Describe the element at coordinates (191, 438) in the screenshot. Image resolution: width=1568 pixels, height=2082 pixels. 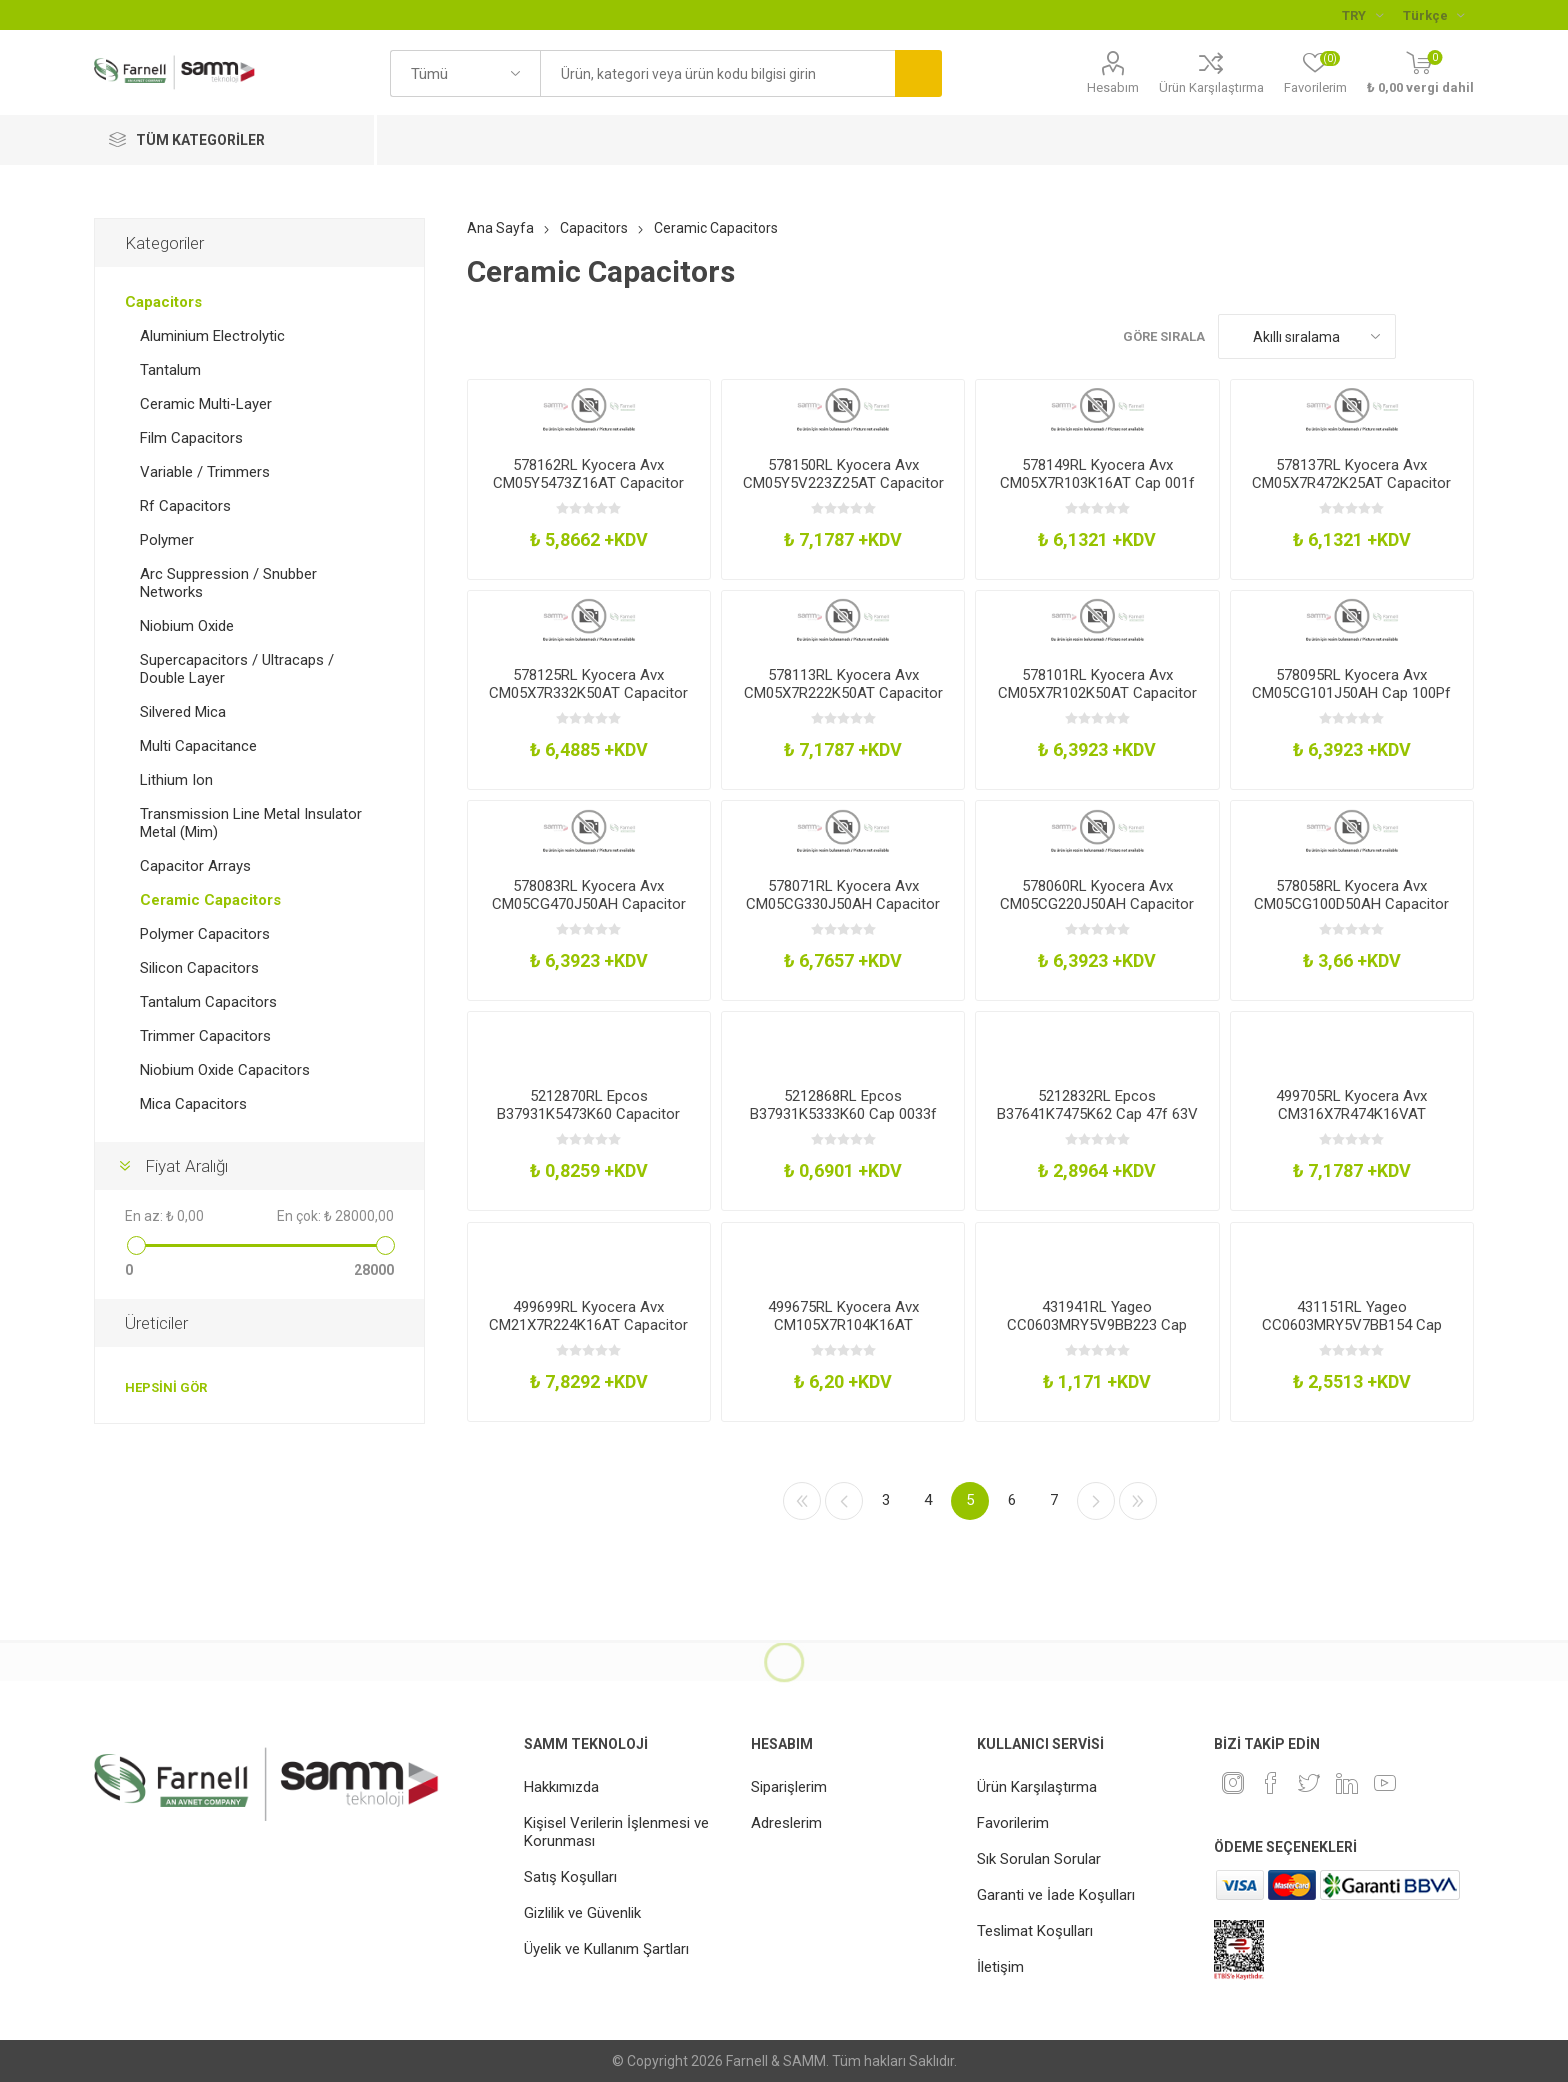
I see `Film Capacitors` at that location.